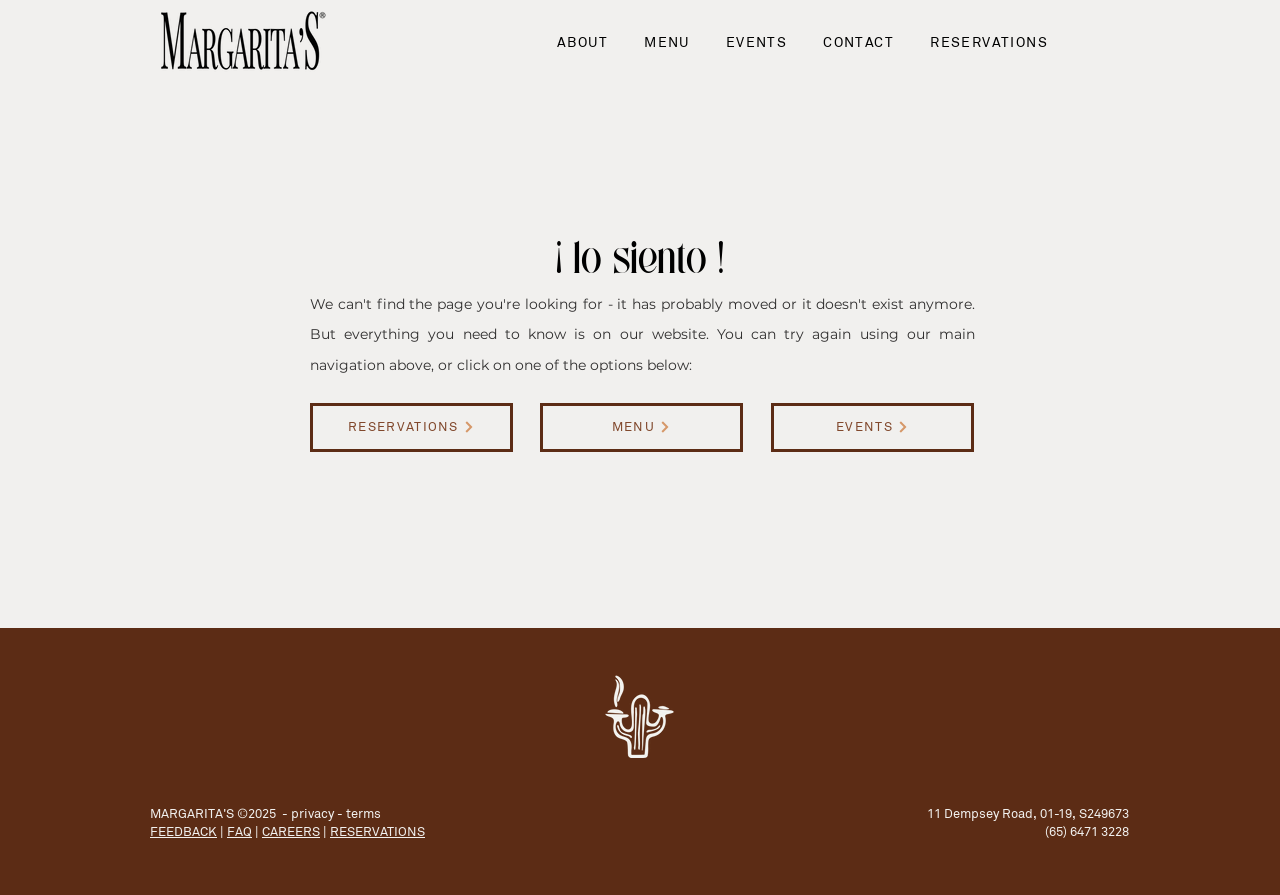  Describe the element at coordinates (363, 813) in the screenshot. I see `terms` at that location.